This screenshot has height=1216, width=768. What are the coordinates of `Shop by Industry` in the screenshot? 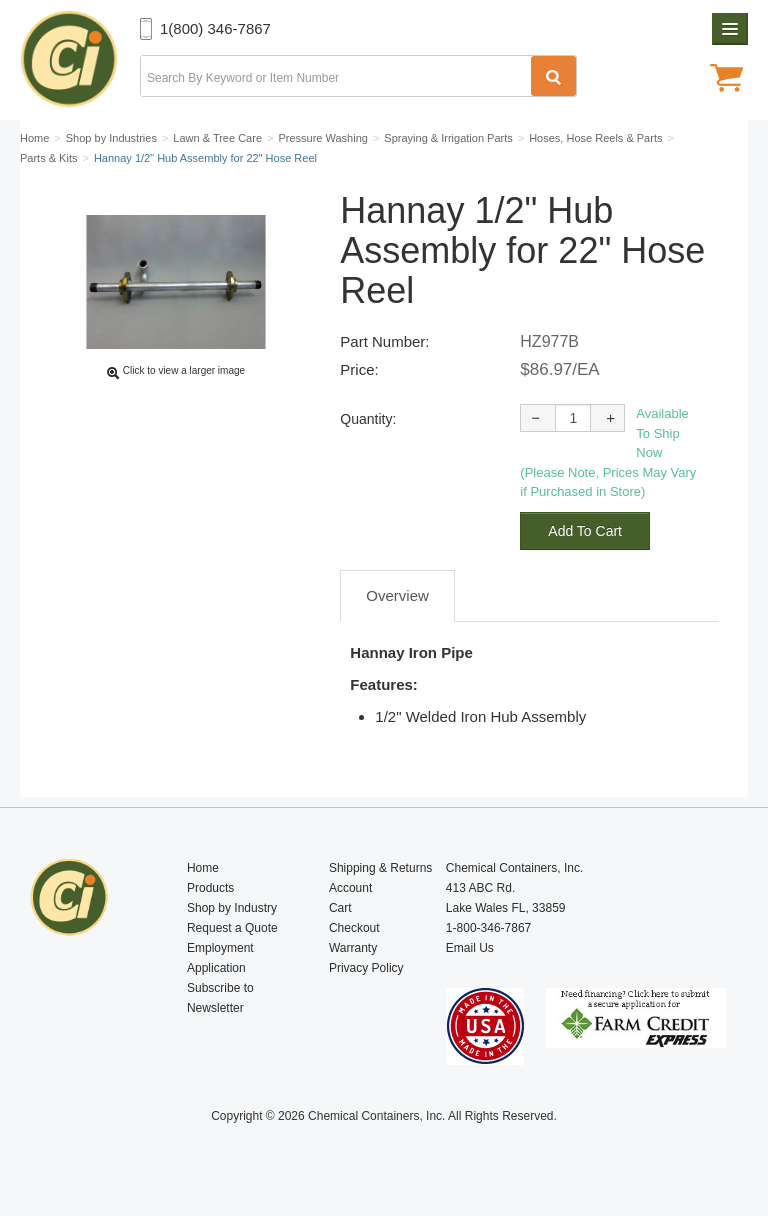 It's located at (232, 908).